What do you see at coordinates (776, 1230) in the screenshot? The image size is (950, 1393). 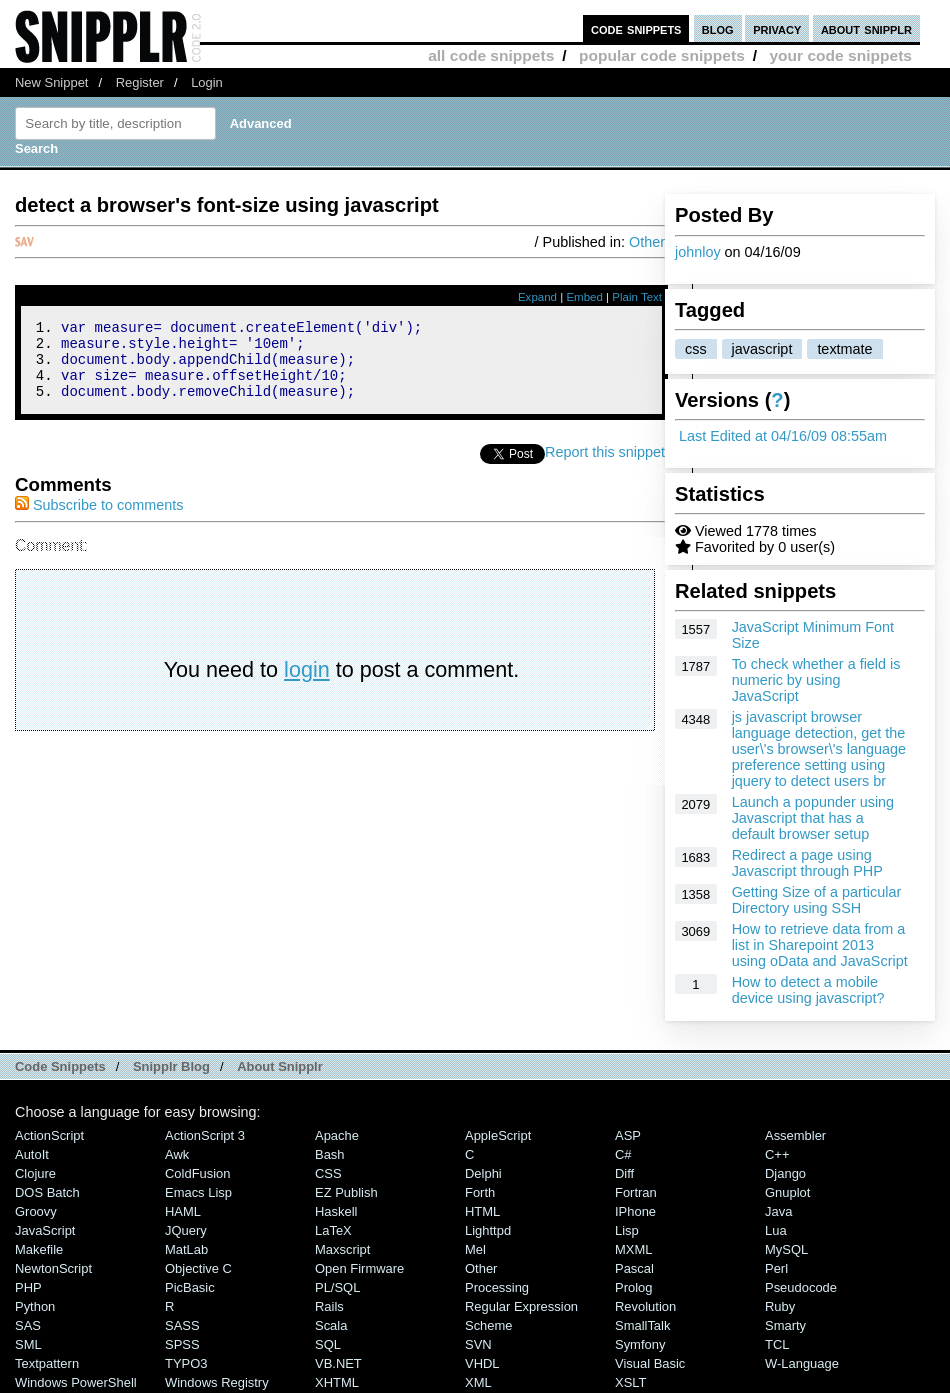 I see `Lua` at bounding box center [776, 1230].